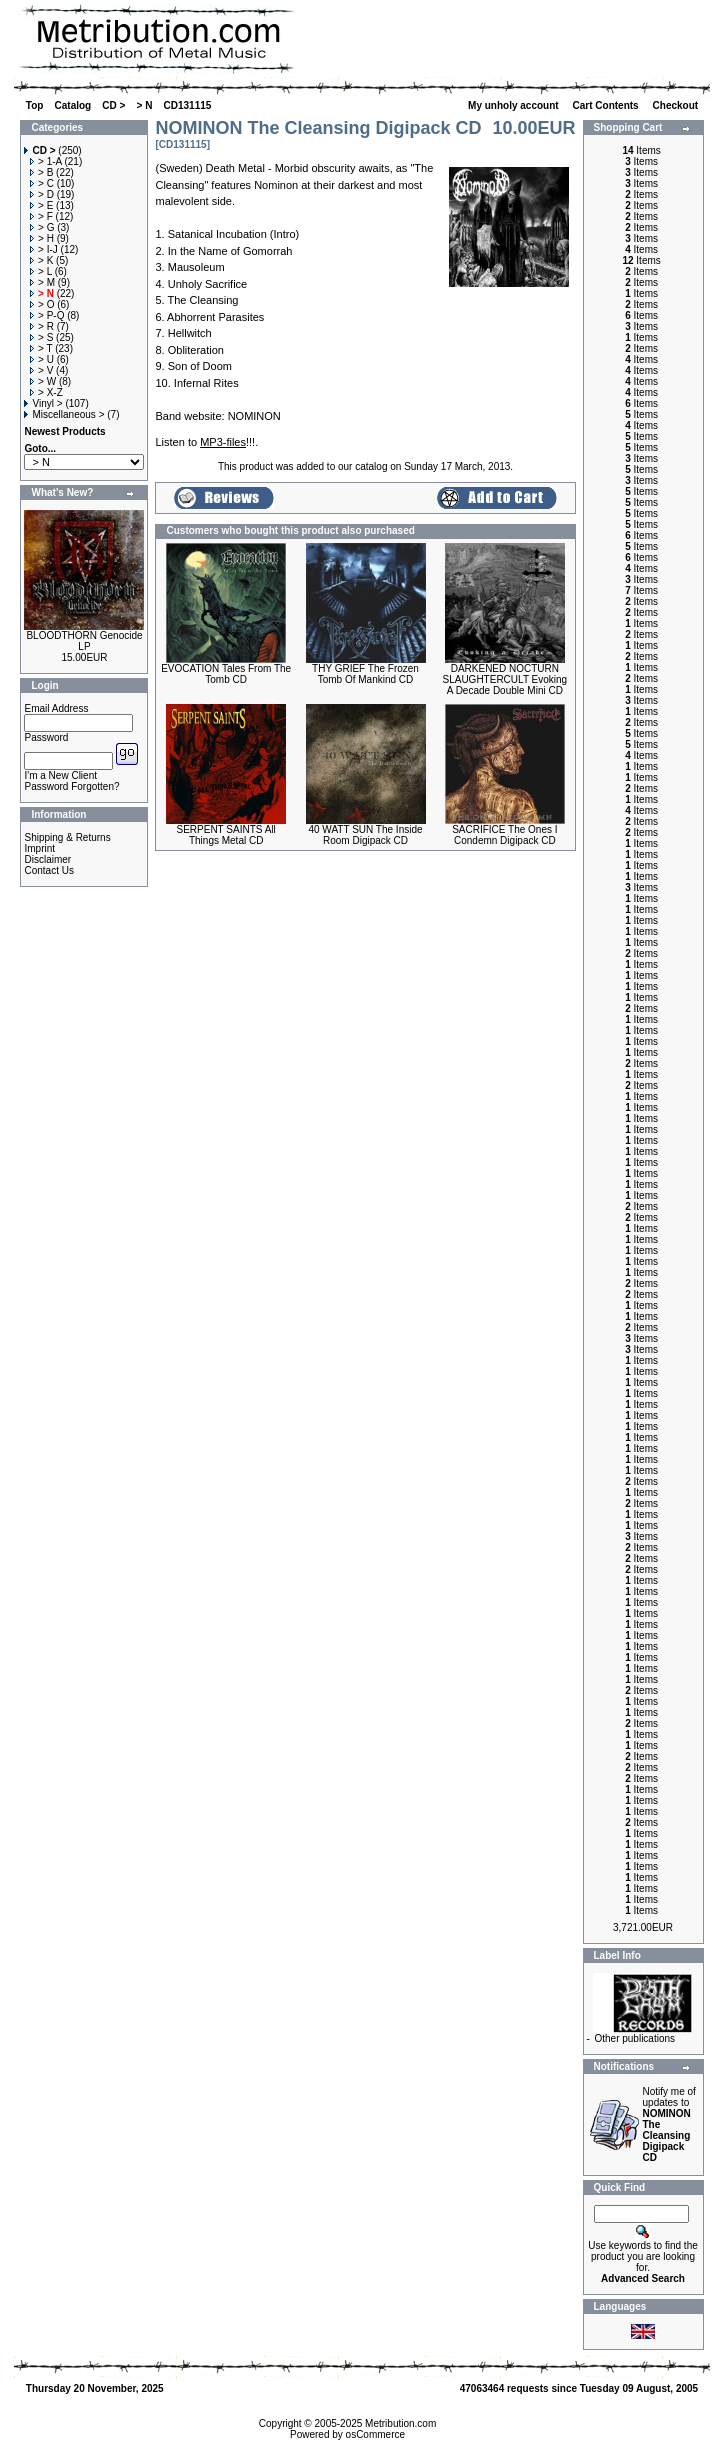 This screenshot has height=2461, width=724. What do you see at coordinates (42, 282) in the screenshot?
I see `> M` at bounding box center [42, 282].